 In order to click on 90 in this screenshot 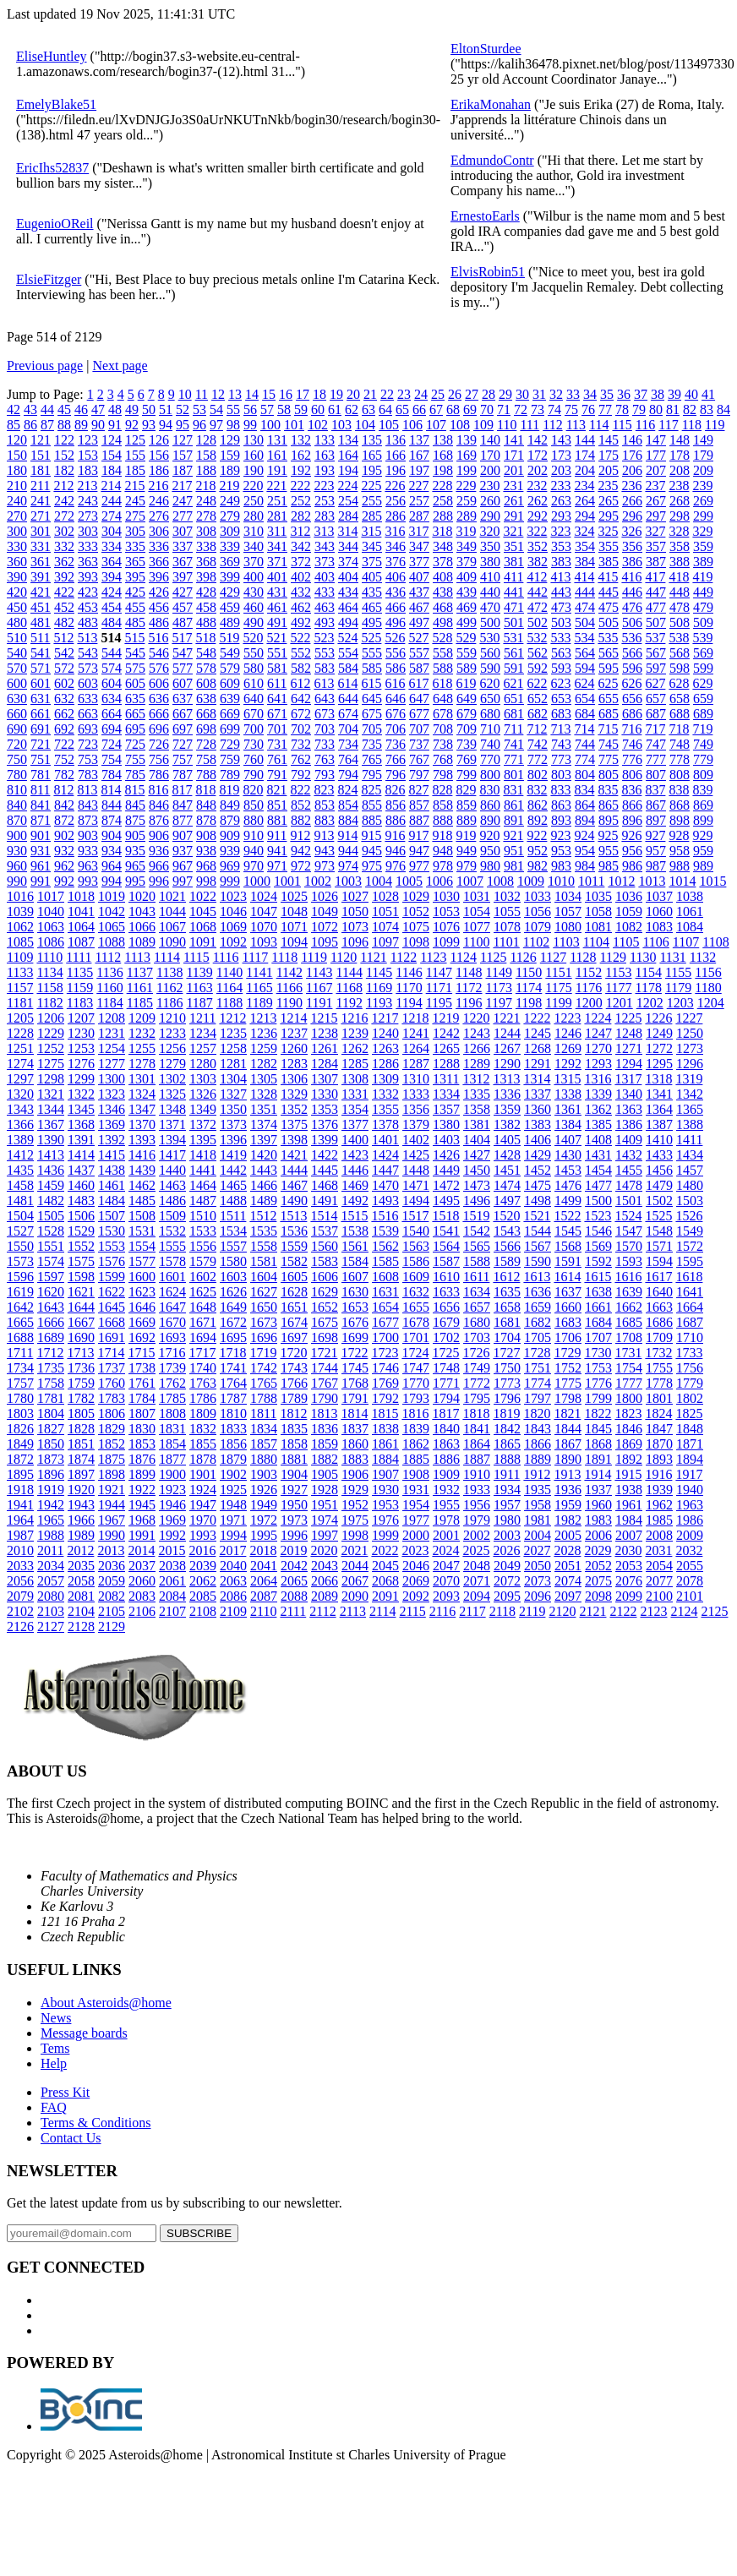, I will do `click(98, 425)`.